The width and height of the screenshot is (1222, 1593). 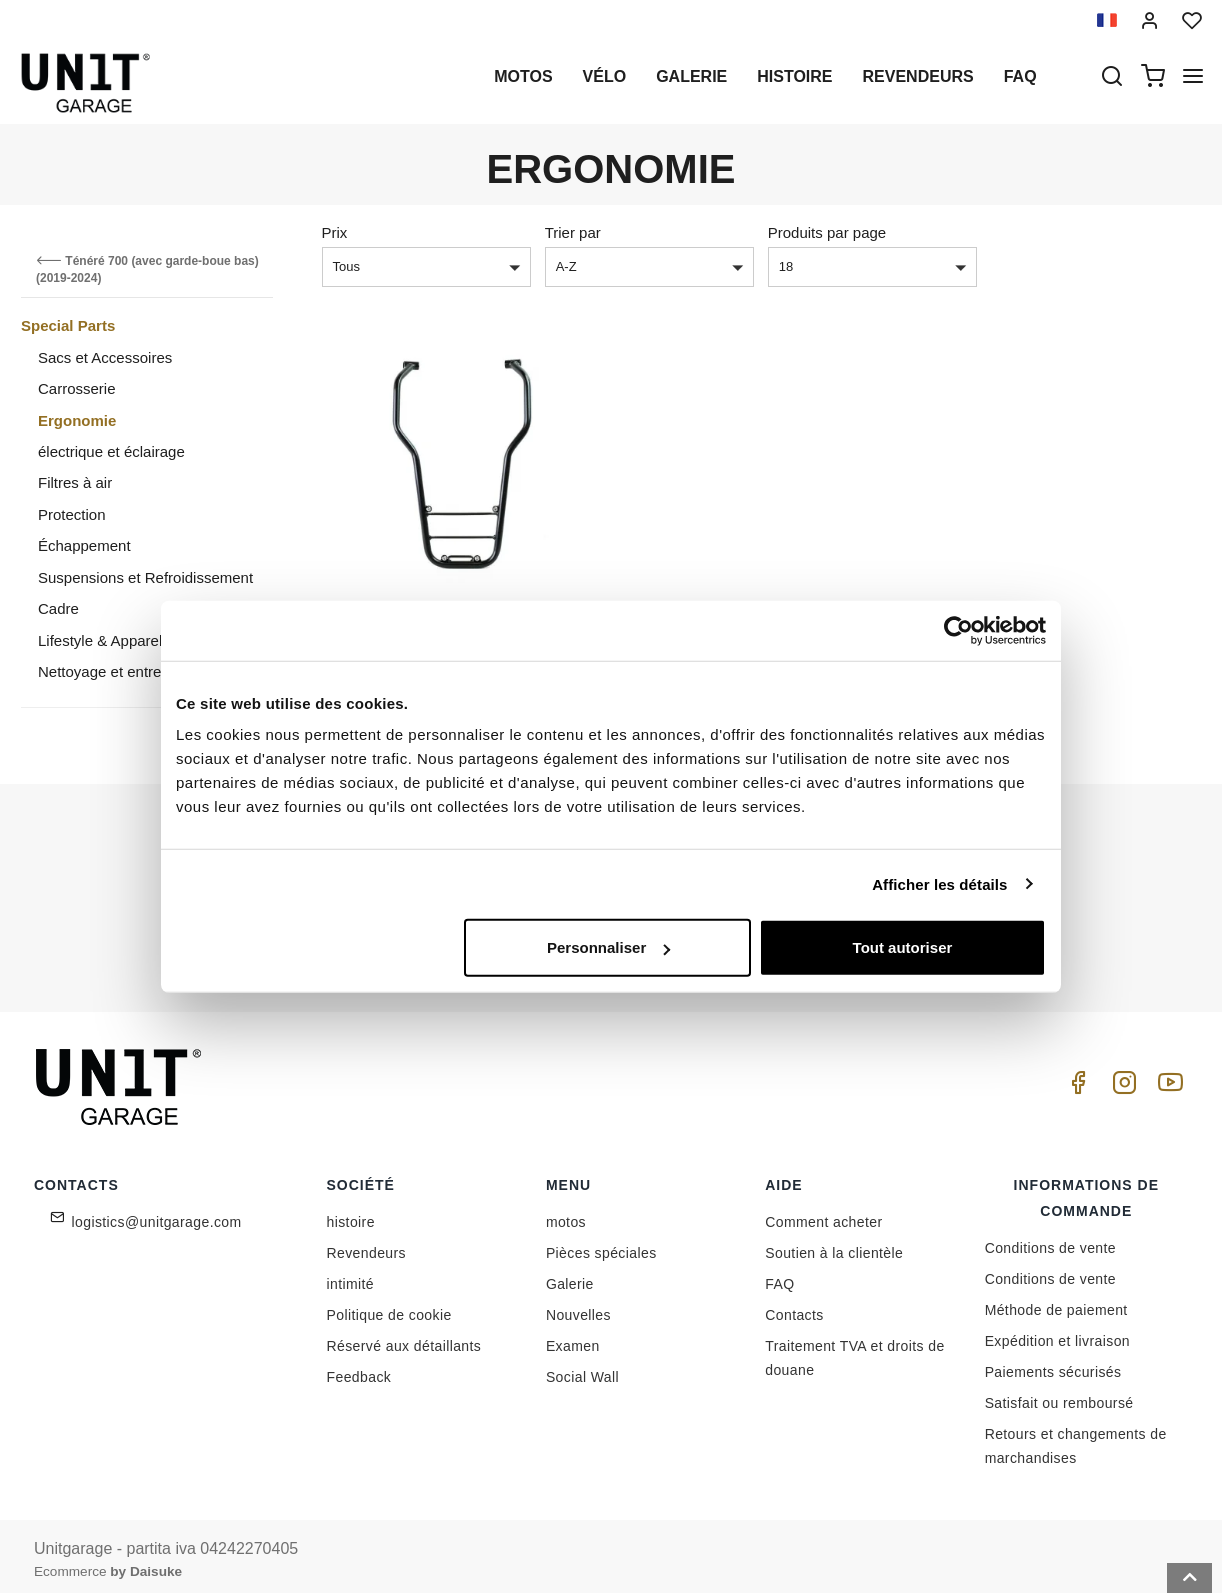 What do you see at coordinates (691, 76) in the screenshot?
I see `Galerie` at bounding box center [691, 76].